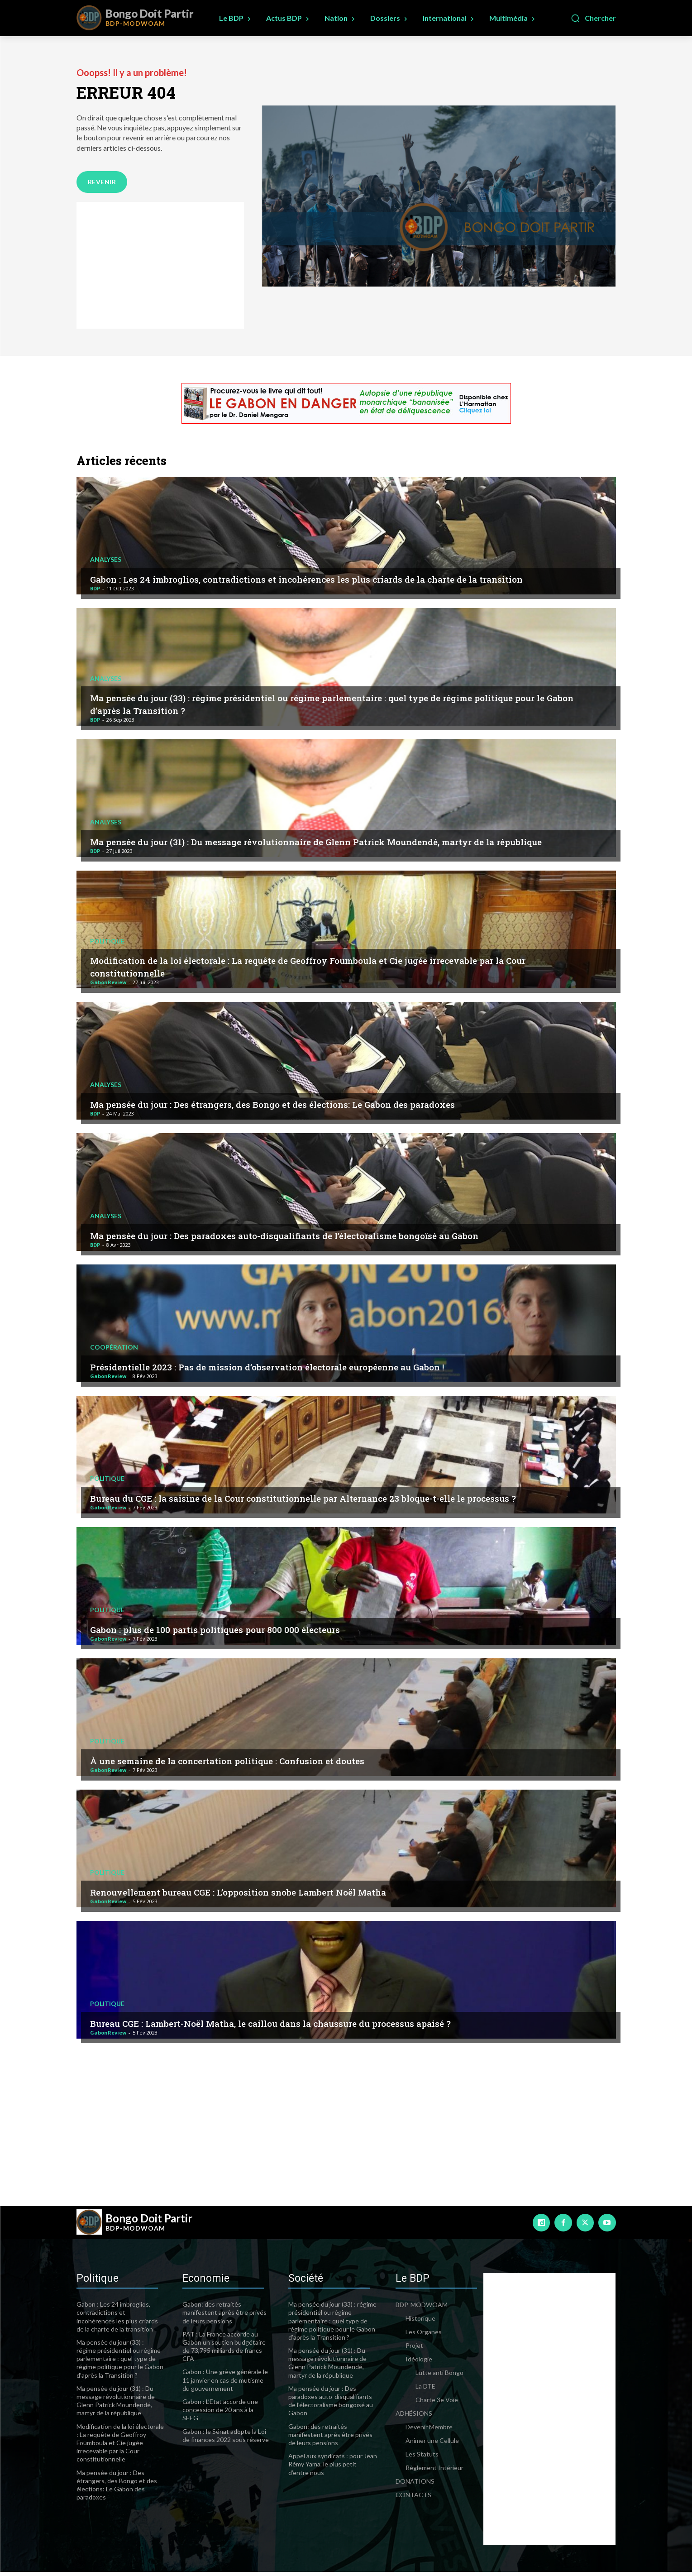 This screenshot has height=2576, width=692. I want to click on [button], so click(593, 18).